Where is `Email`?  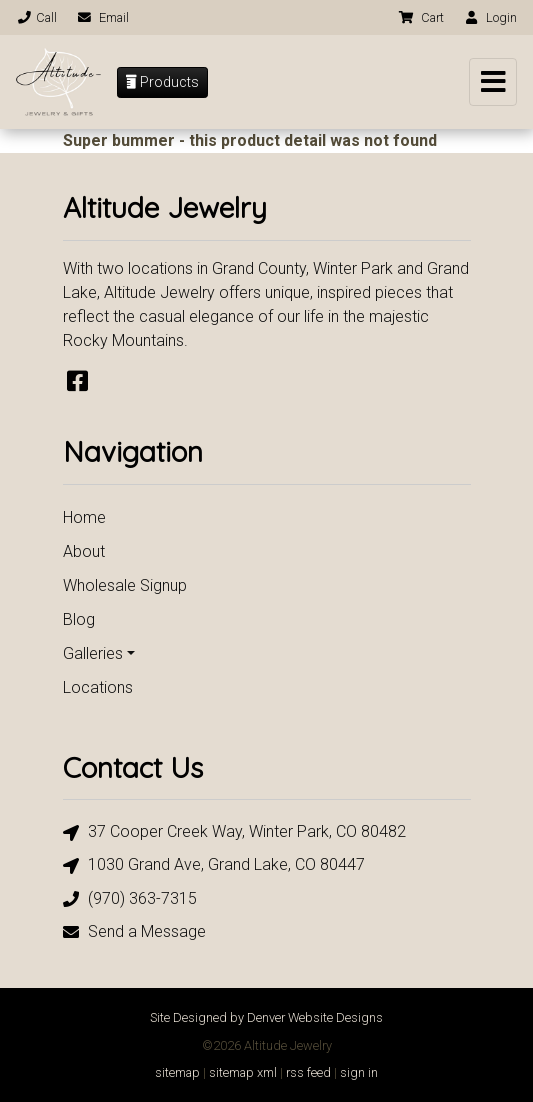 Email is located at coordinates (102, 17).